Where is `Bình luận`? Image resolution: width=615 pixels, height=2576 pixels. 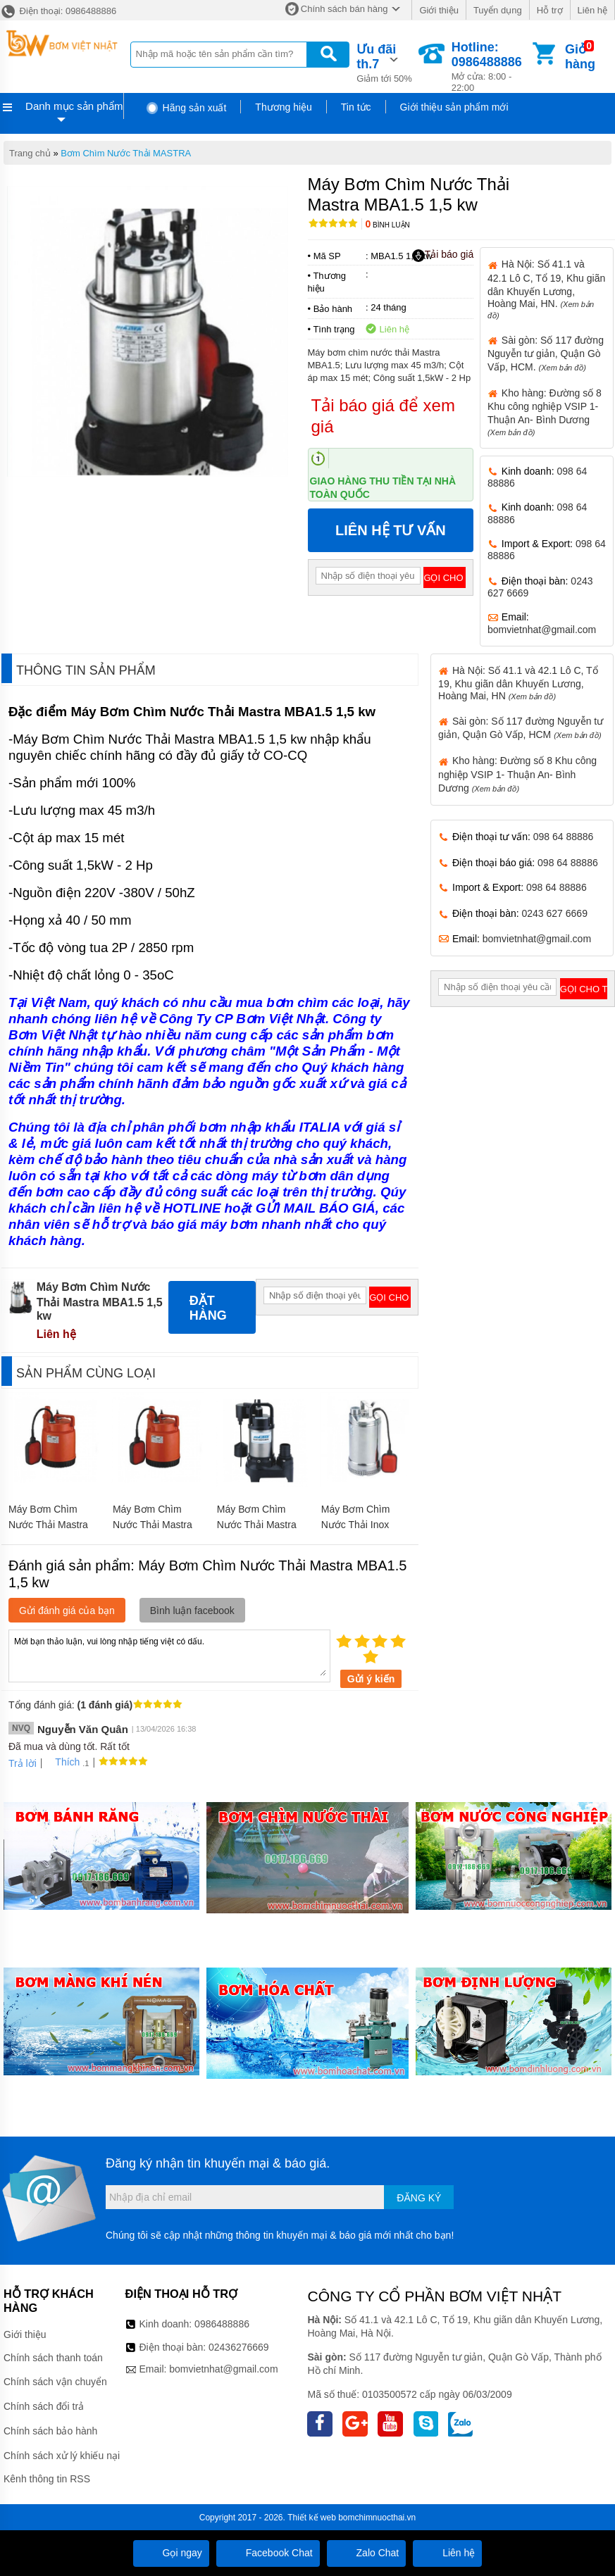 Bình luận is located at coordinates (388, 225).